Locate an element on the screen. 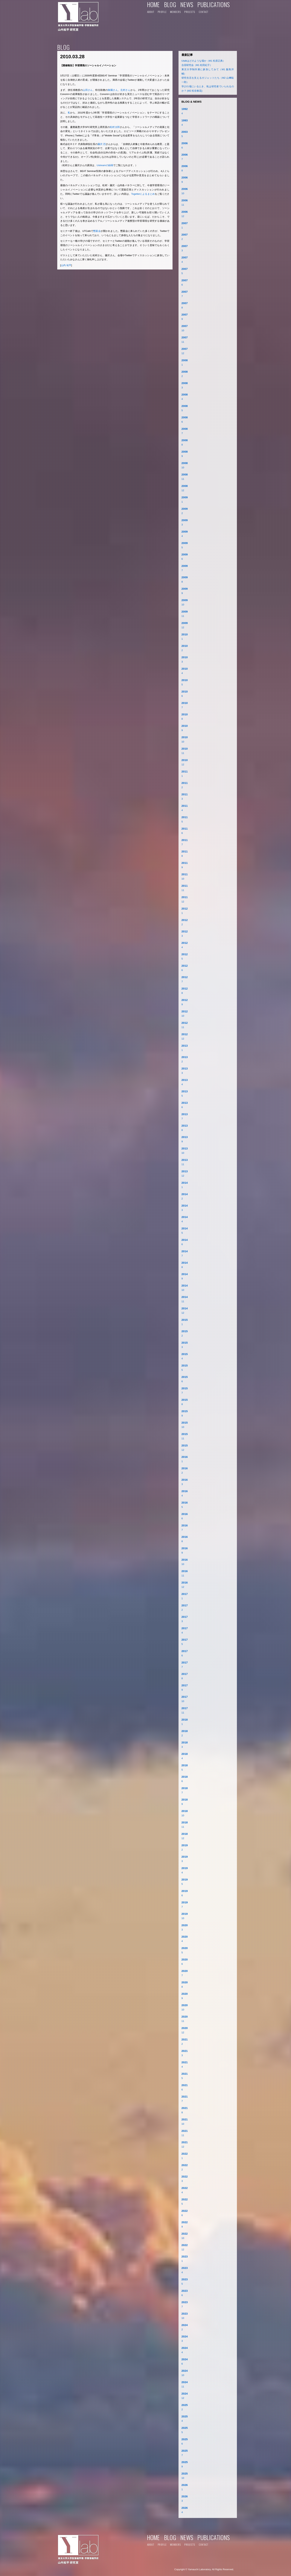  山田さん is located at coordinates (88, 90).